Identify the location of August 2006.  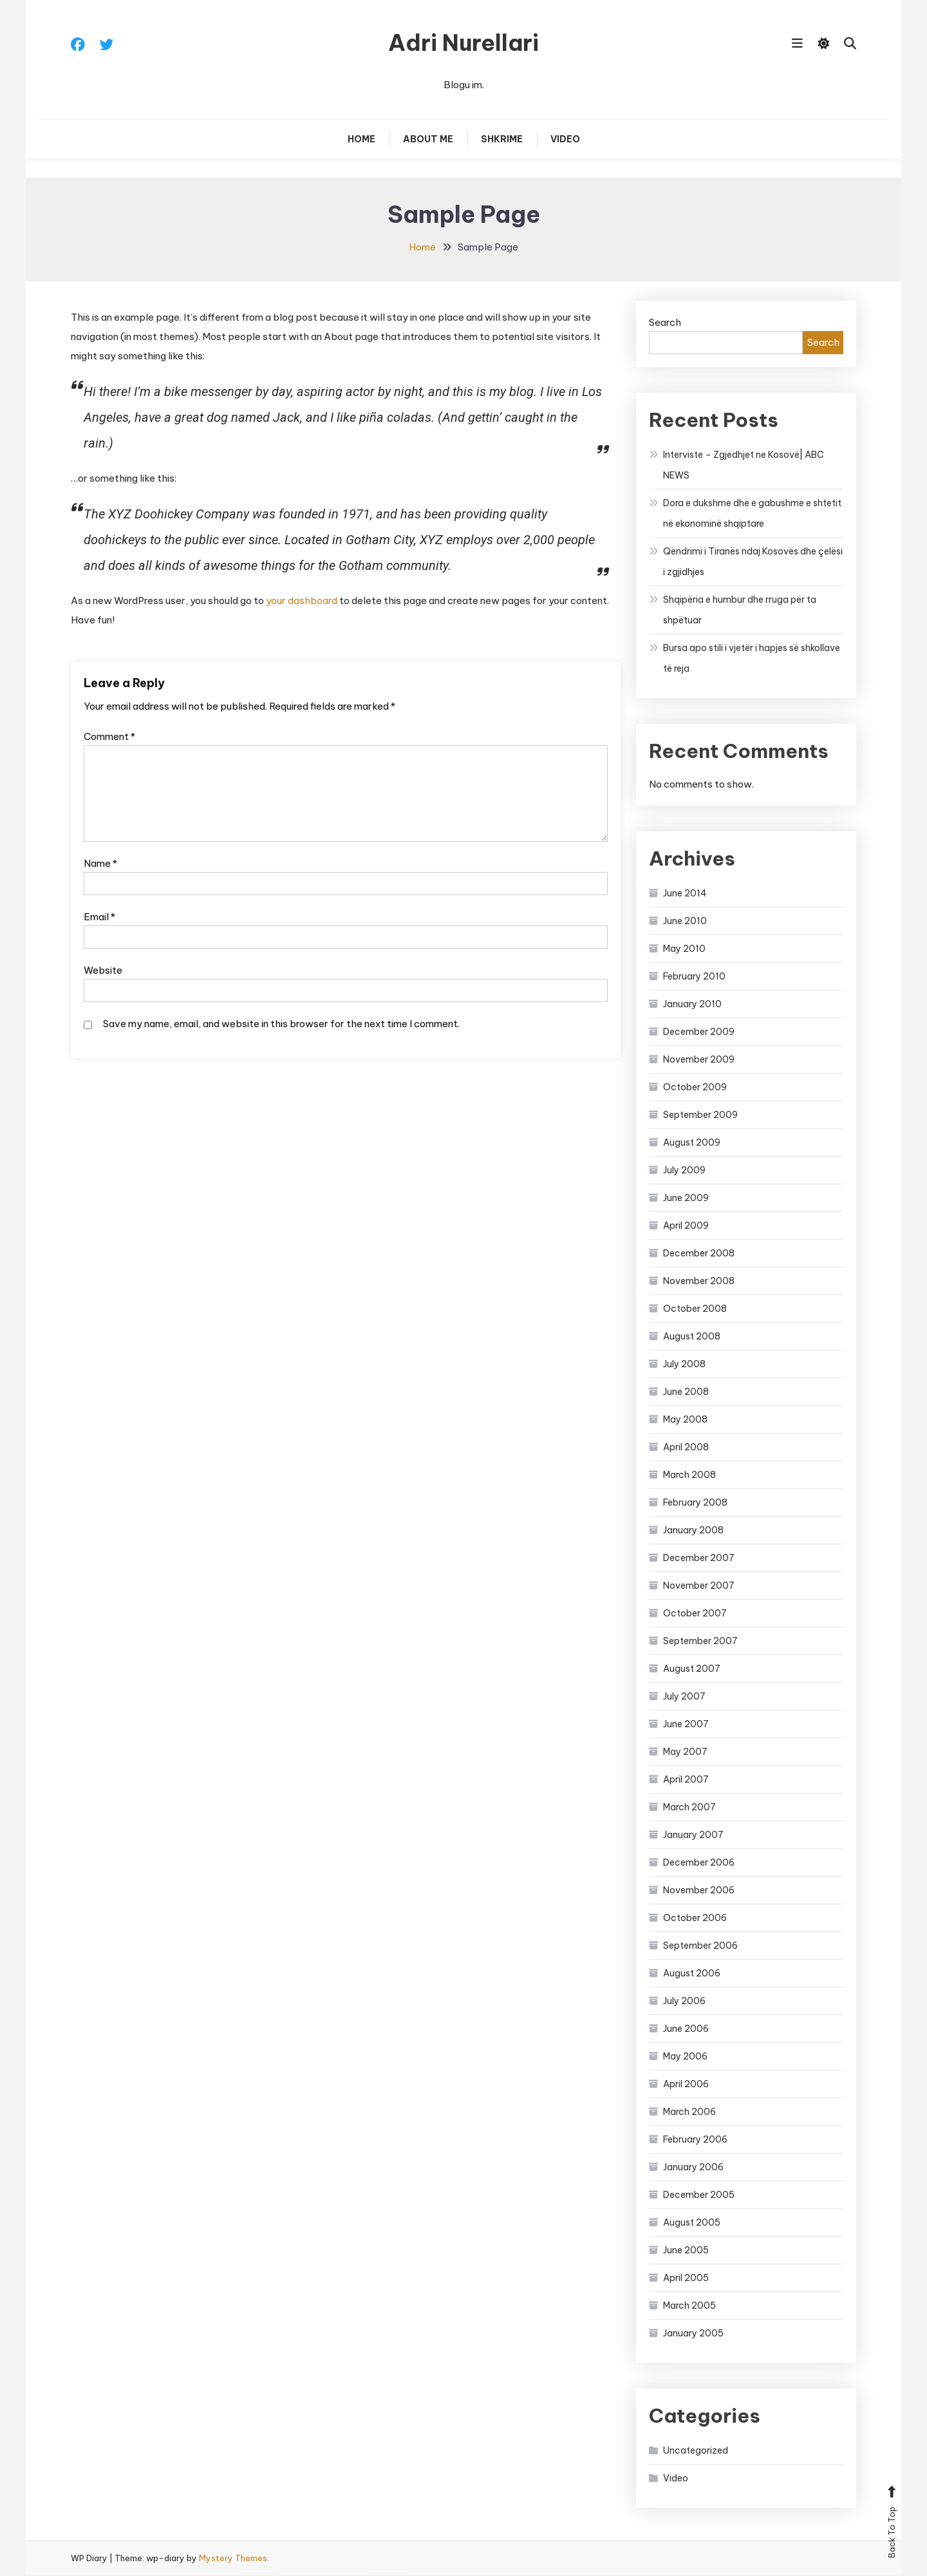
(691, 1974).